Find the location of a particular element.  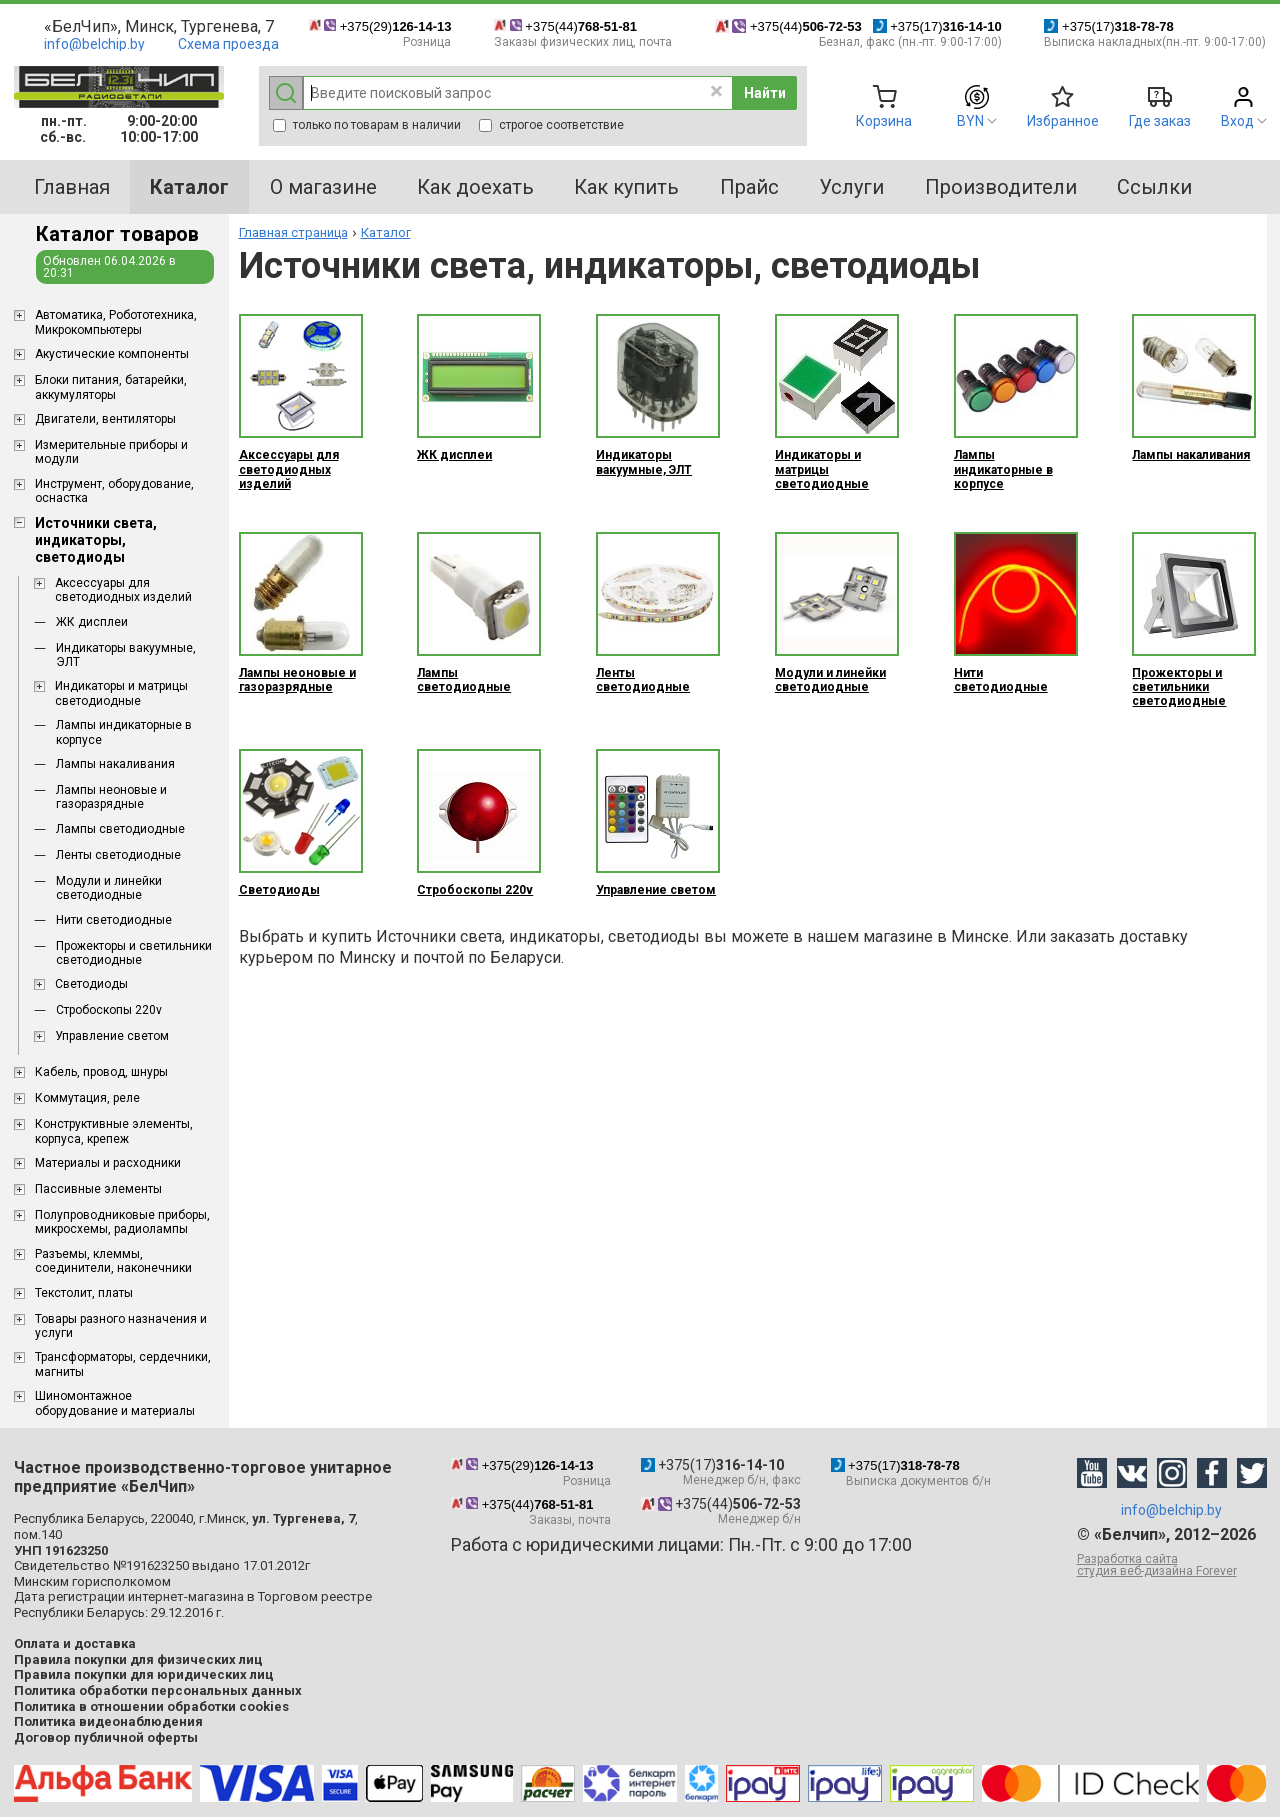

Лампы индикаторные в корпусе is located at coordinates (124, 732).